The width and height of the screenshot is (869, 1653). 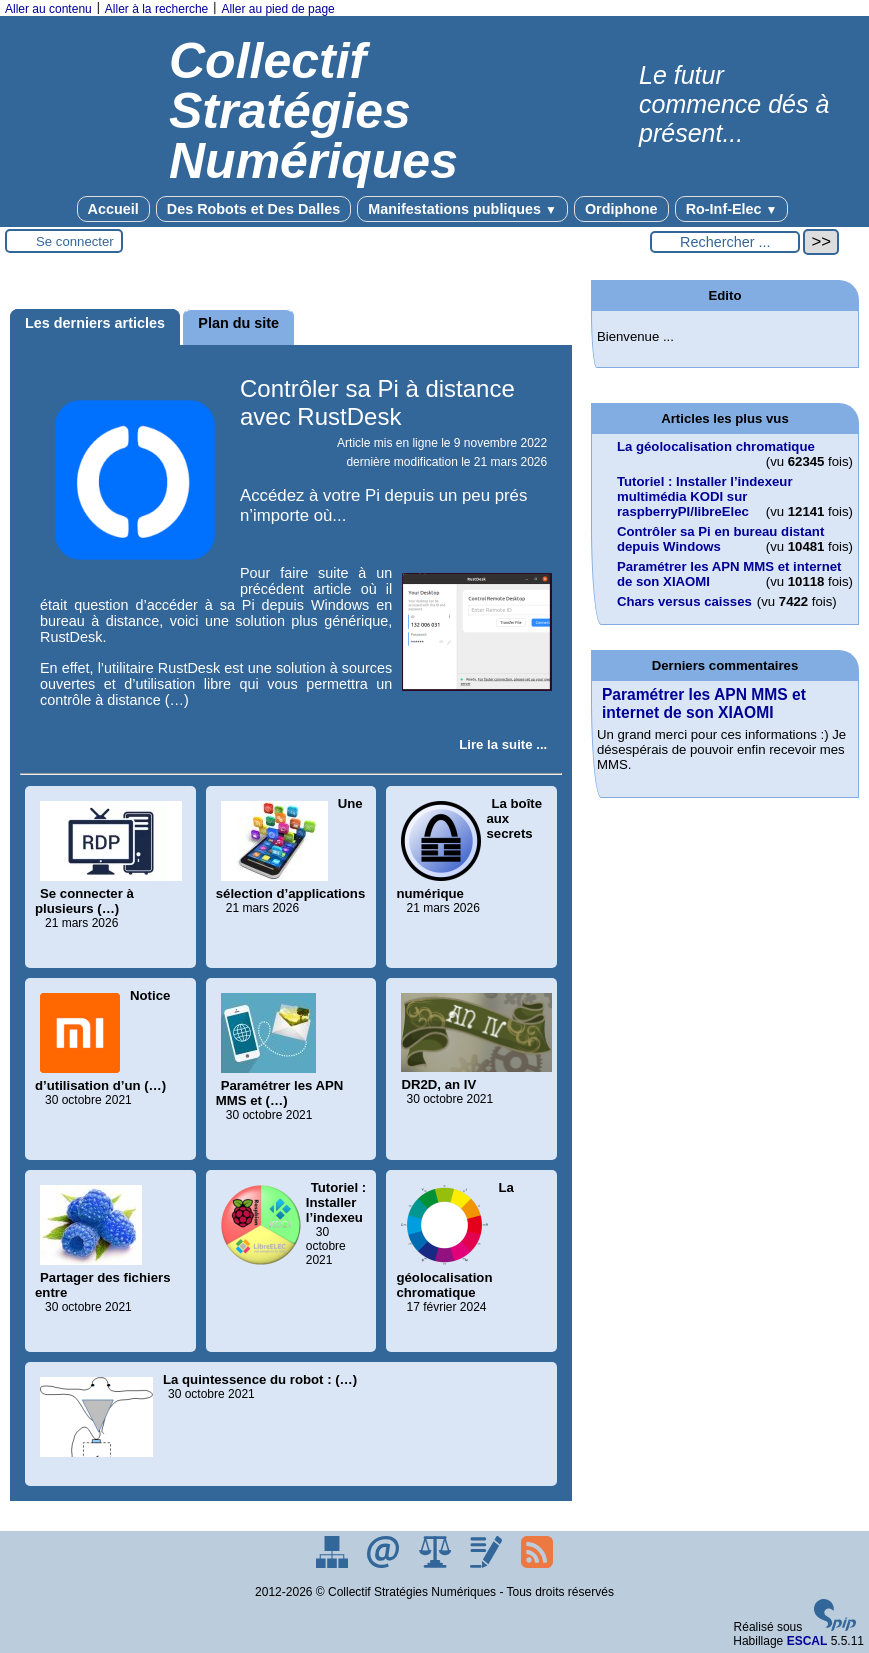 What do you see at coordinates (462, 209) in the screenshot?
I see `Manifestations publiques` at bounding box center [462, 209].